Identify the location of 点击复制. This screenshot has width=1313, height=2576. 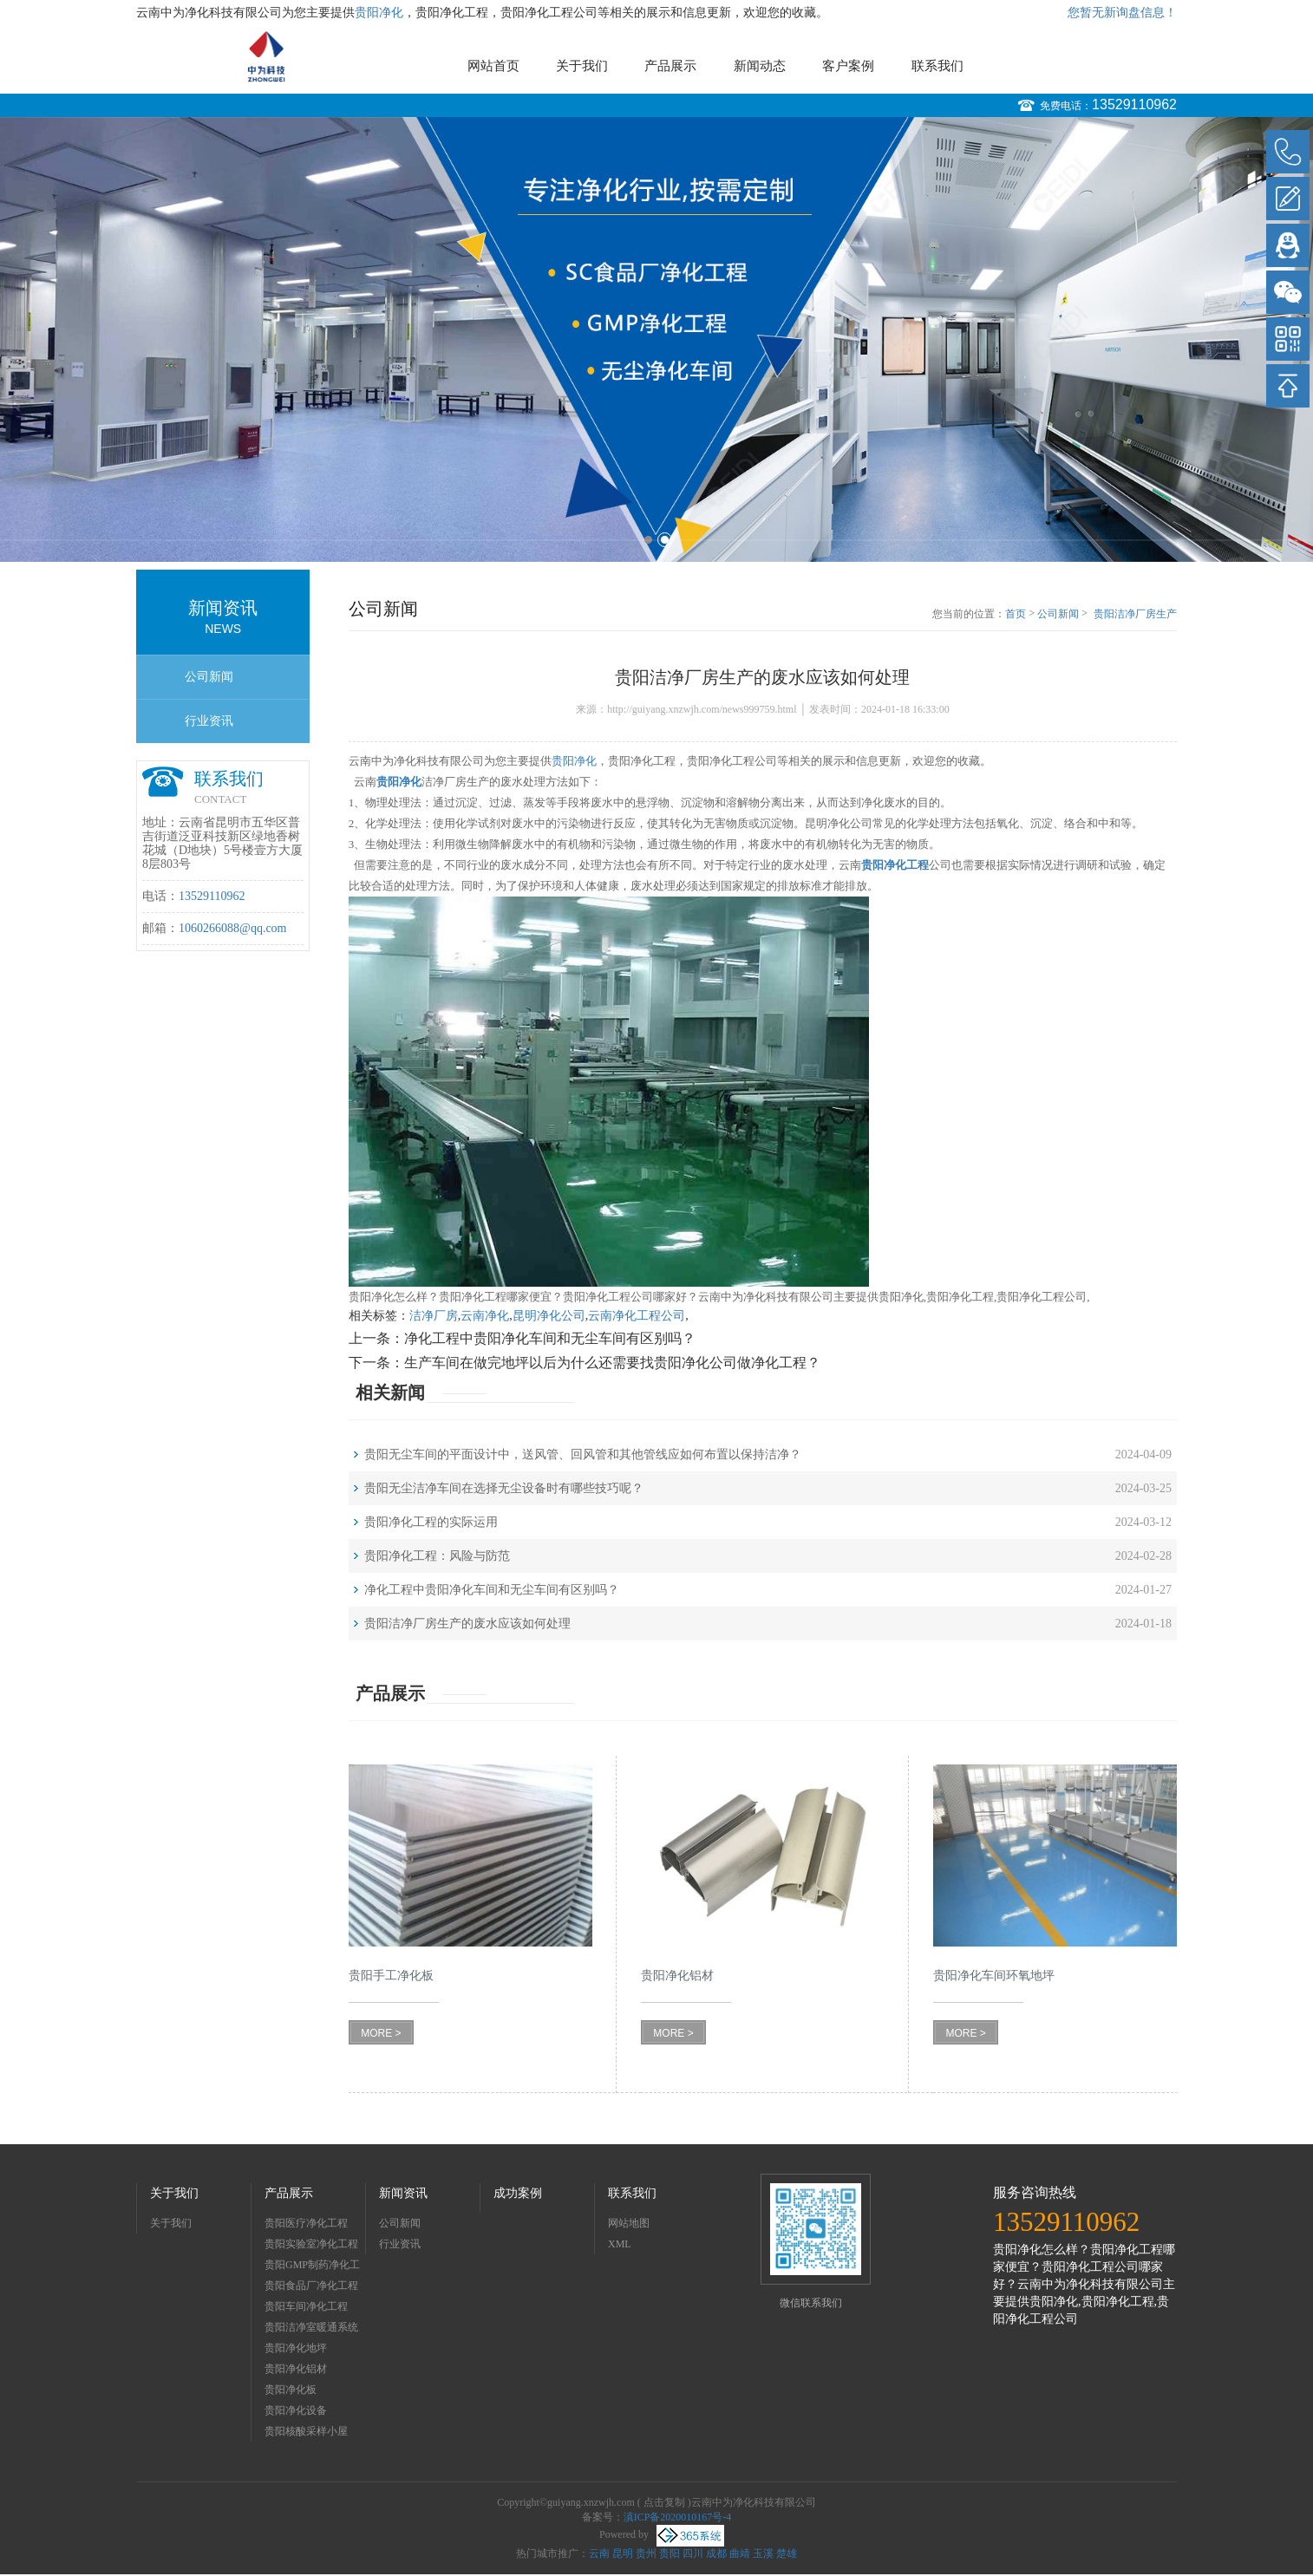
(664, 2502).